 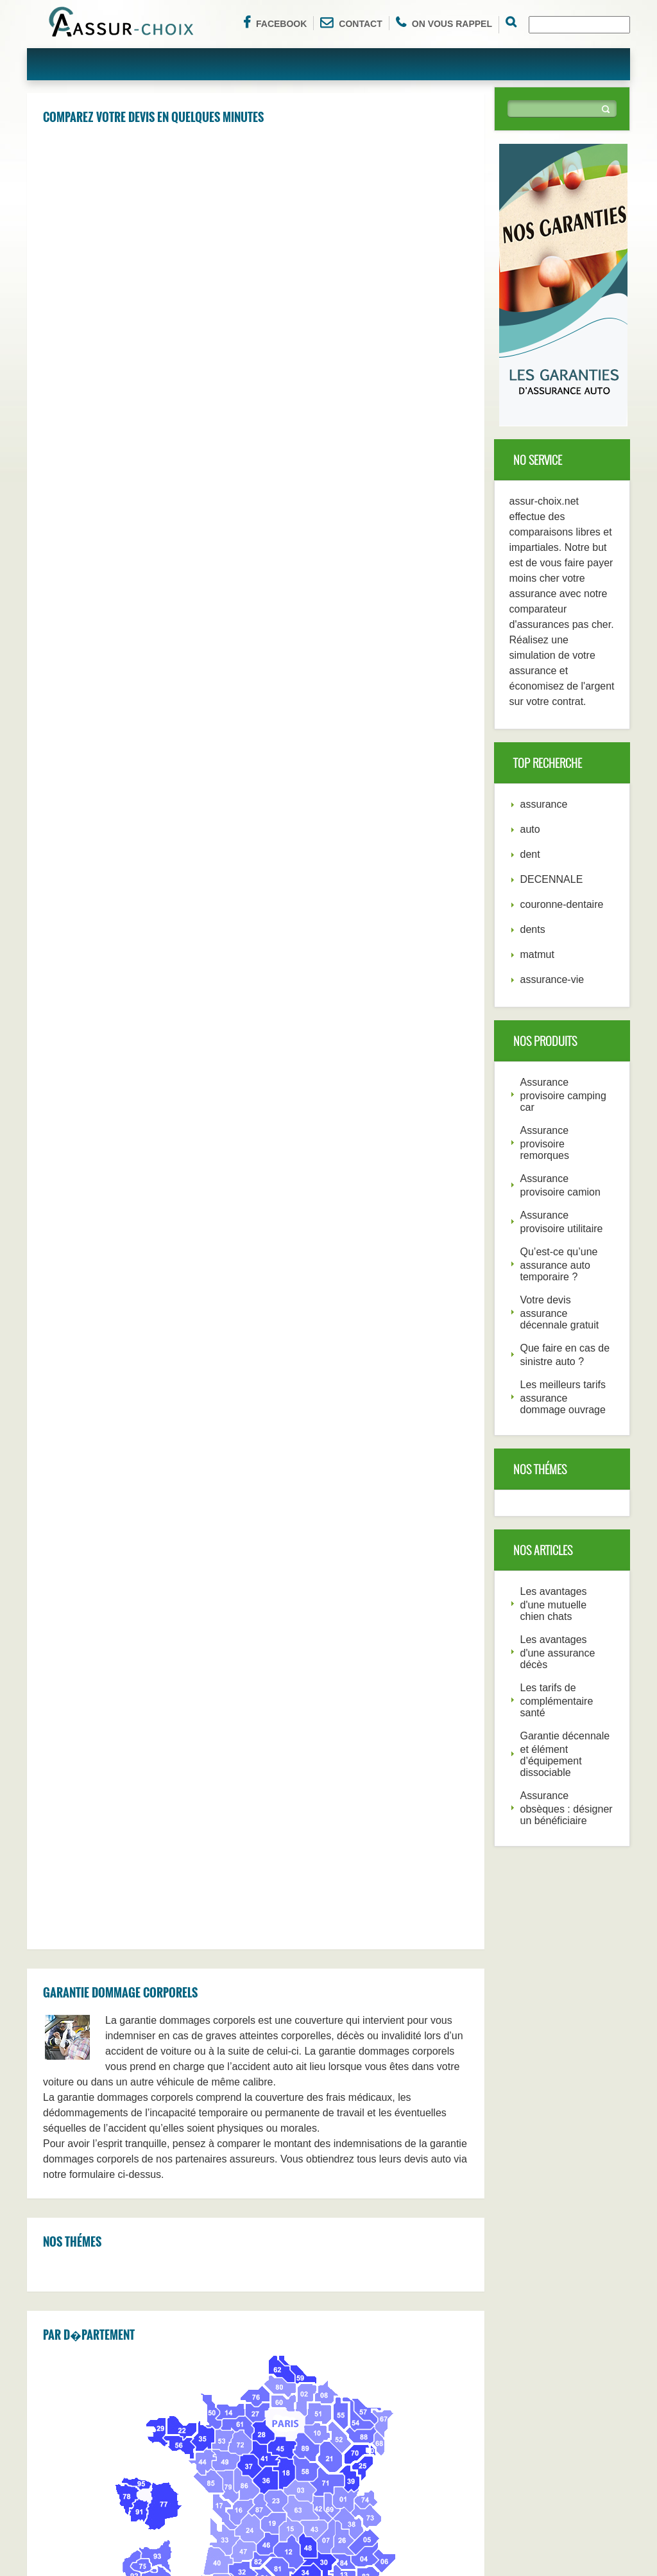 What do you see at coordinates (380, 2282) in the screenshot?
I see `Nice` at bounding box center [380, 2282].